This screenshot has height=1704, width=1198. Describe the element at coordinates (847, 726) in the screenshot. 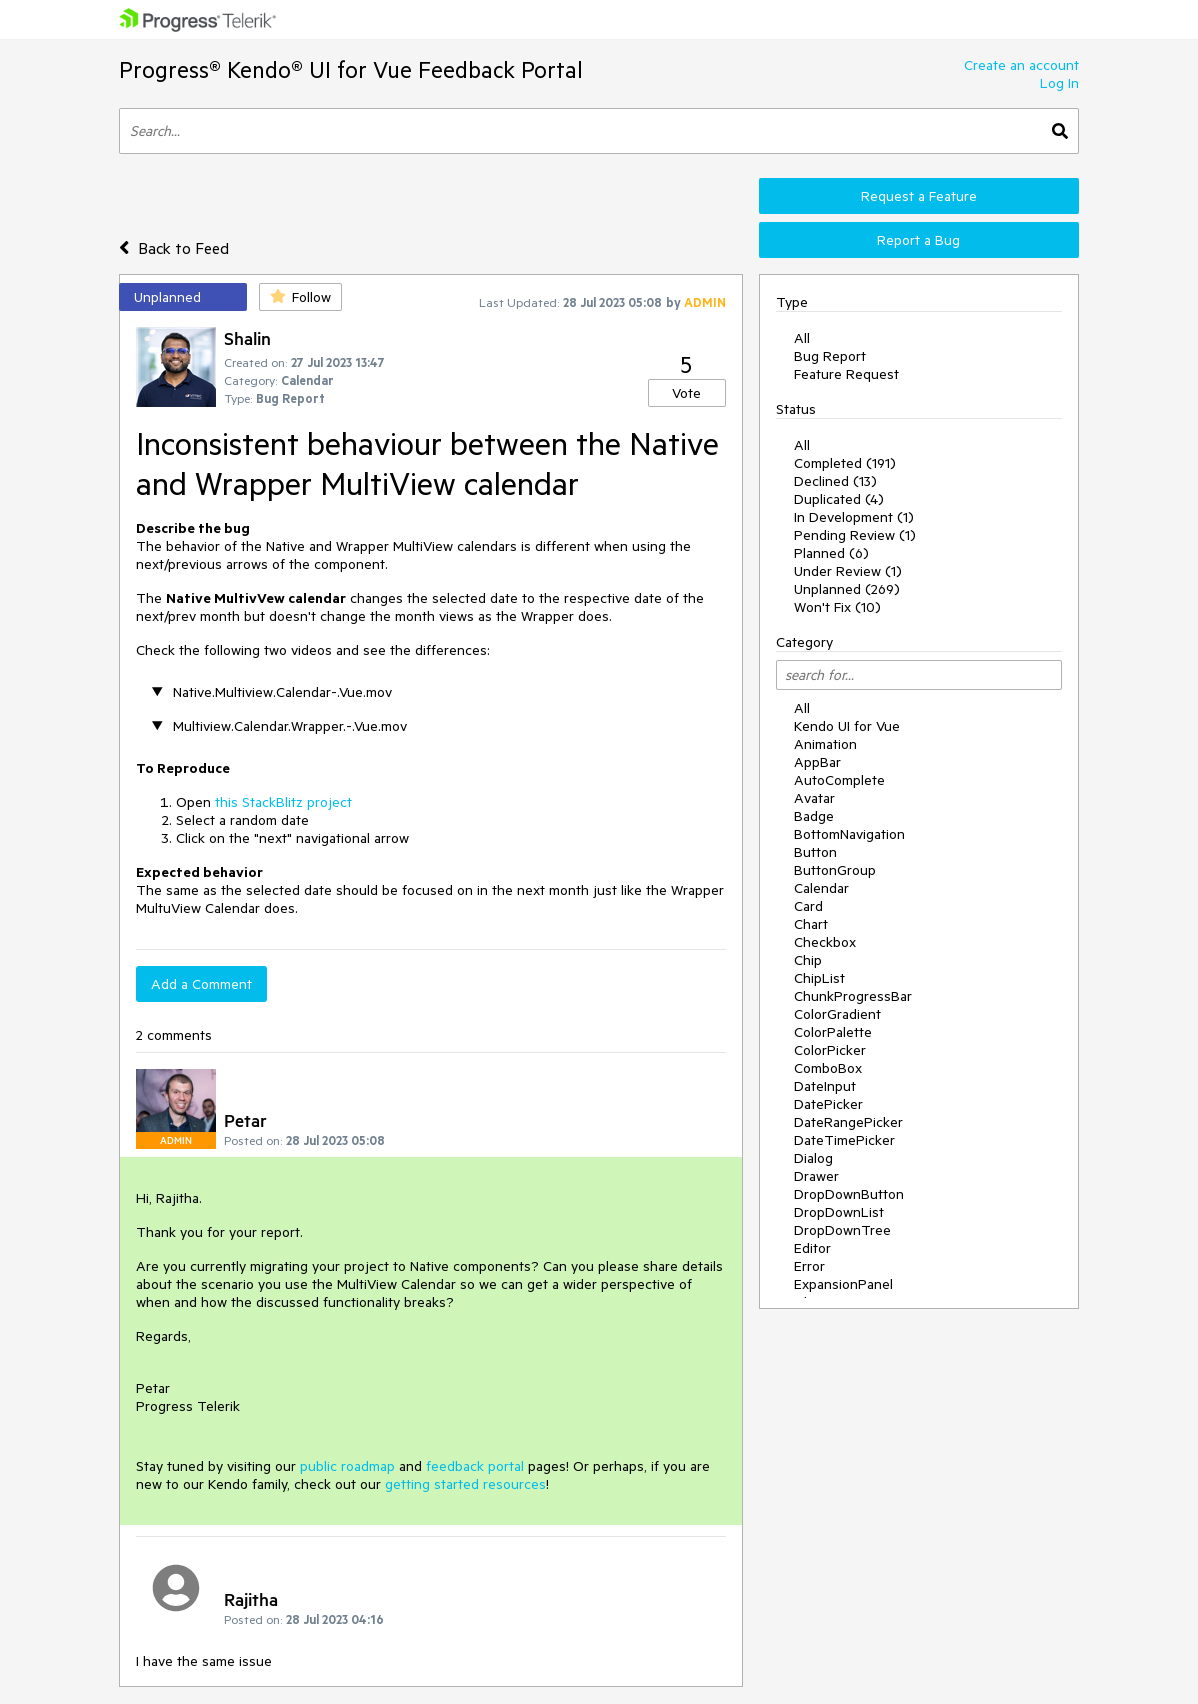

I see `Kendo UI for Vue` at that location.